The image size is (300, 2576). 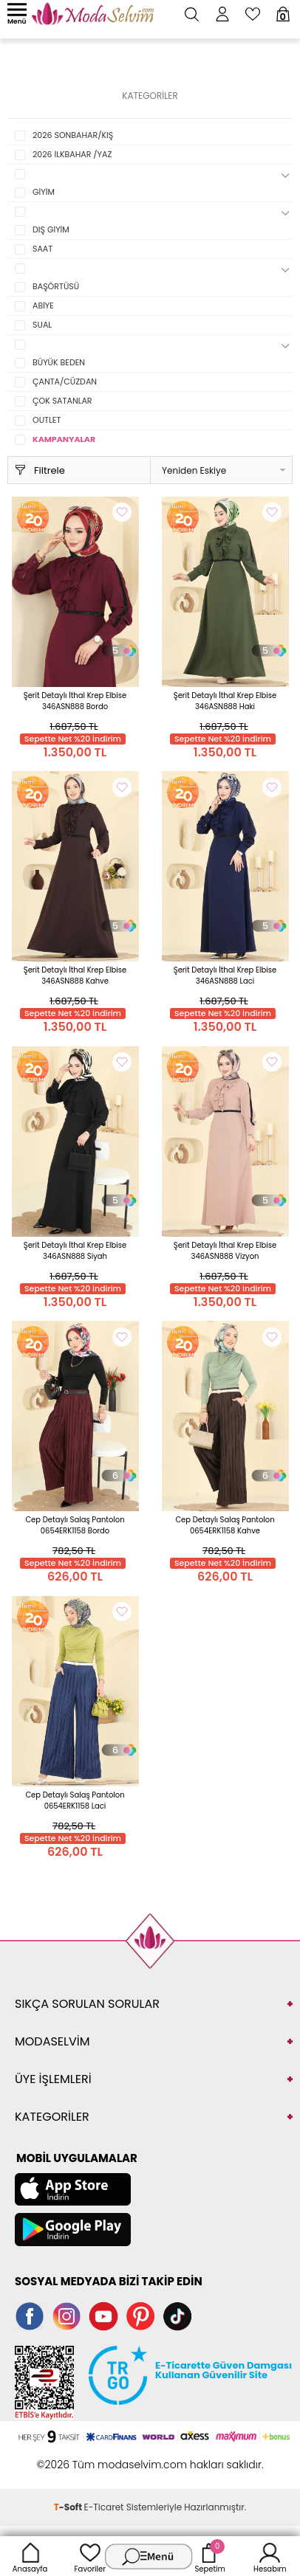 I want to click on Sepetim, so click(x=209, y=2556).